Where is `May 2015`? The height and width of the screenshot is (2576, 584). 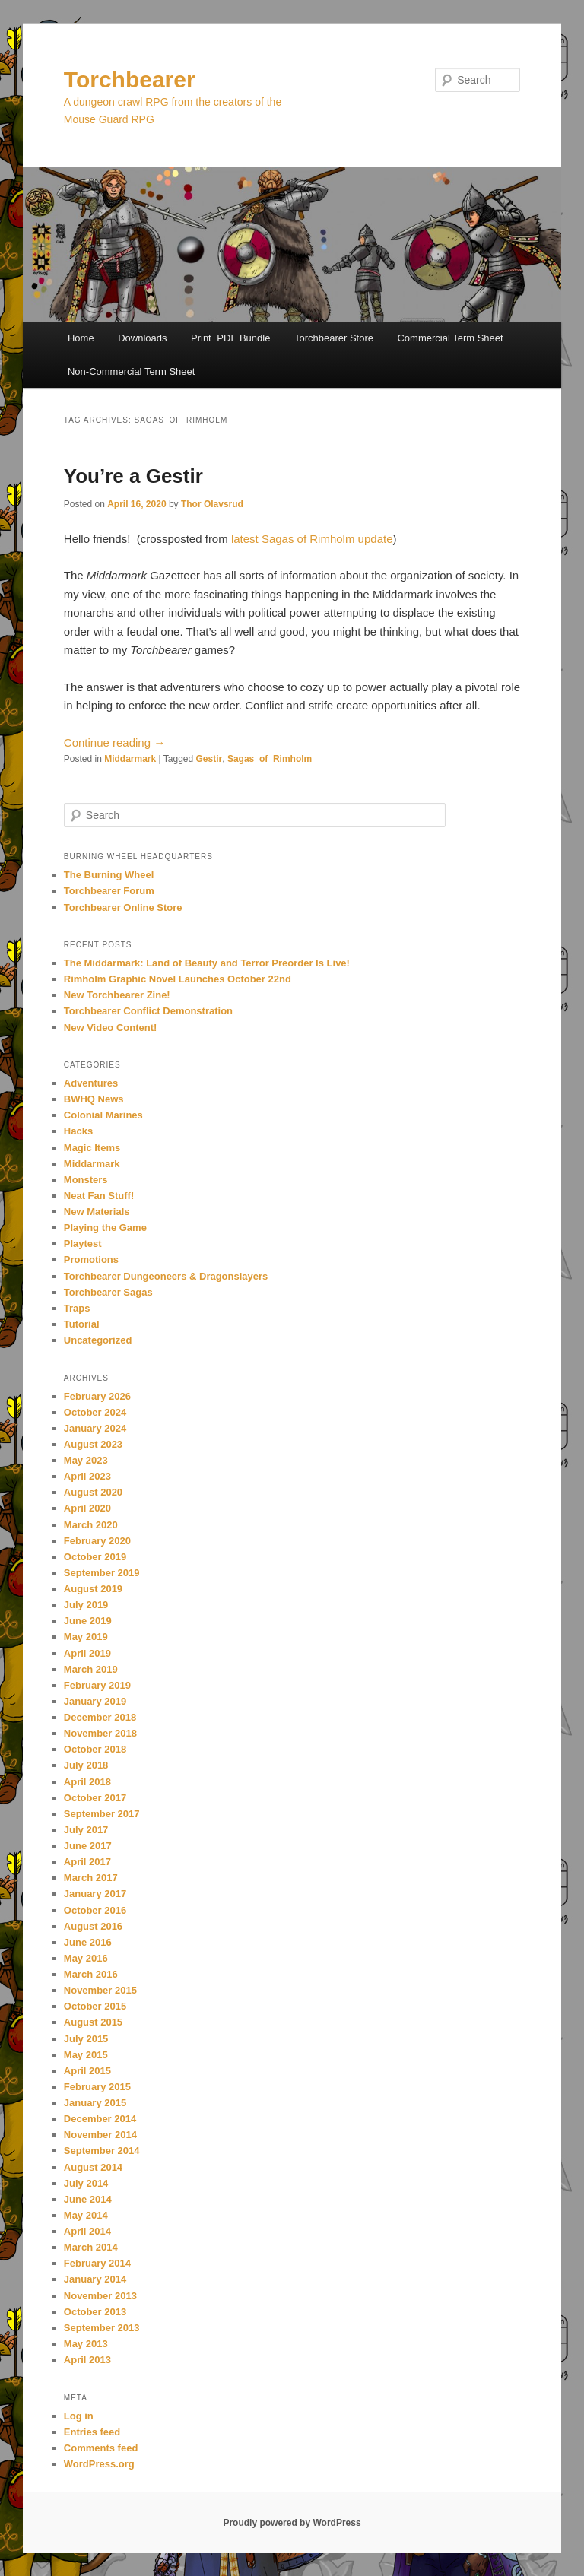
May 2015 is located at coordinates (86, 2054).